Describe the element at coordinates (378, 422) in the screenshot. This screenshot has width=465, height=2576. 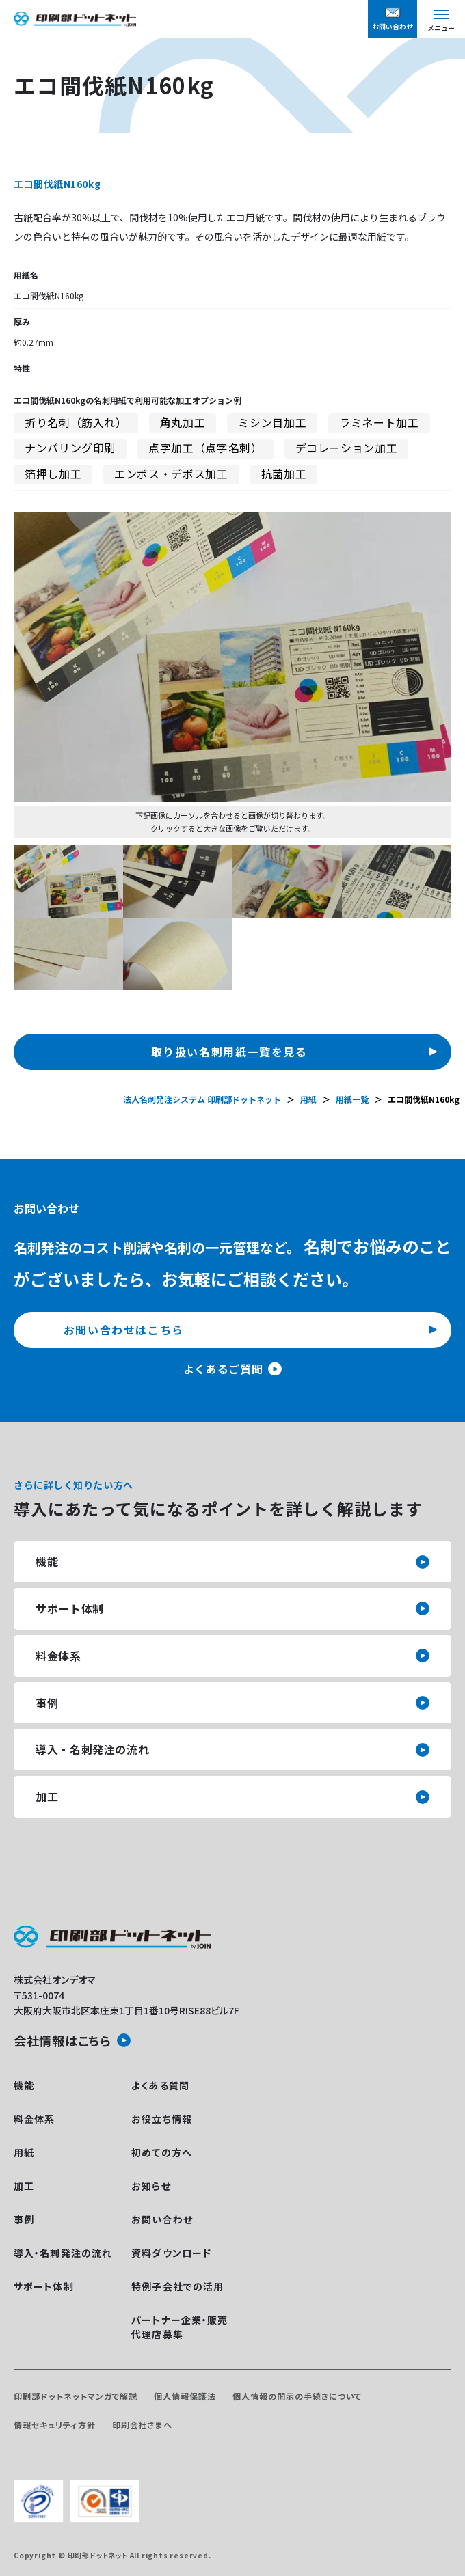
I see `ラミネート加工` at that location.